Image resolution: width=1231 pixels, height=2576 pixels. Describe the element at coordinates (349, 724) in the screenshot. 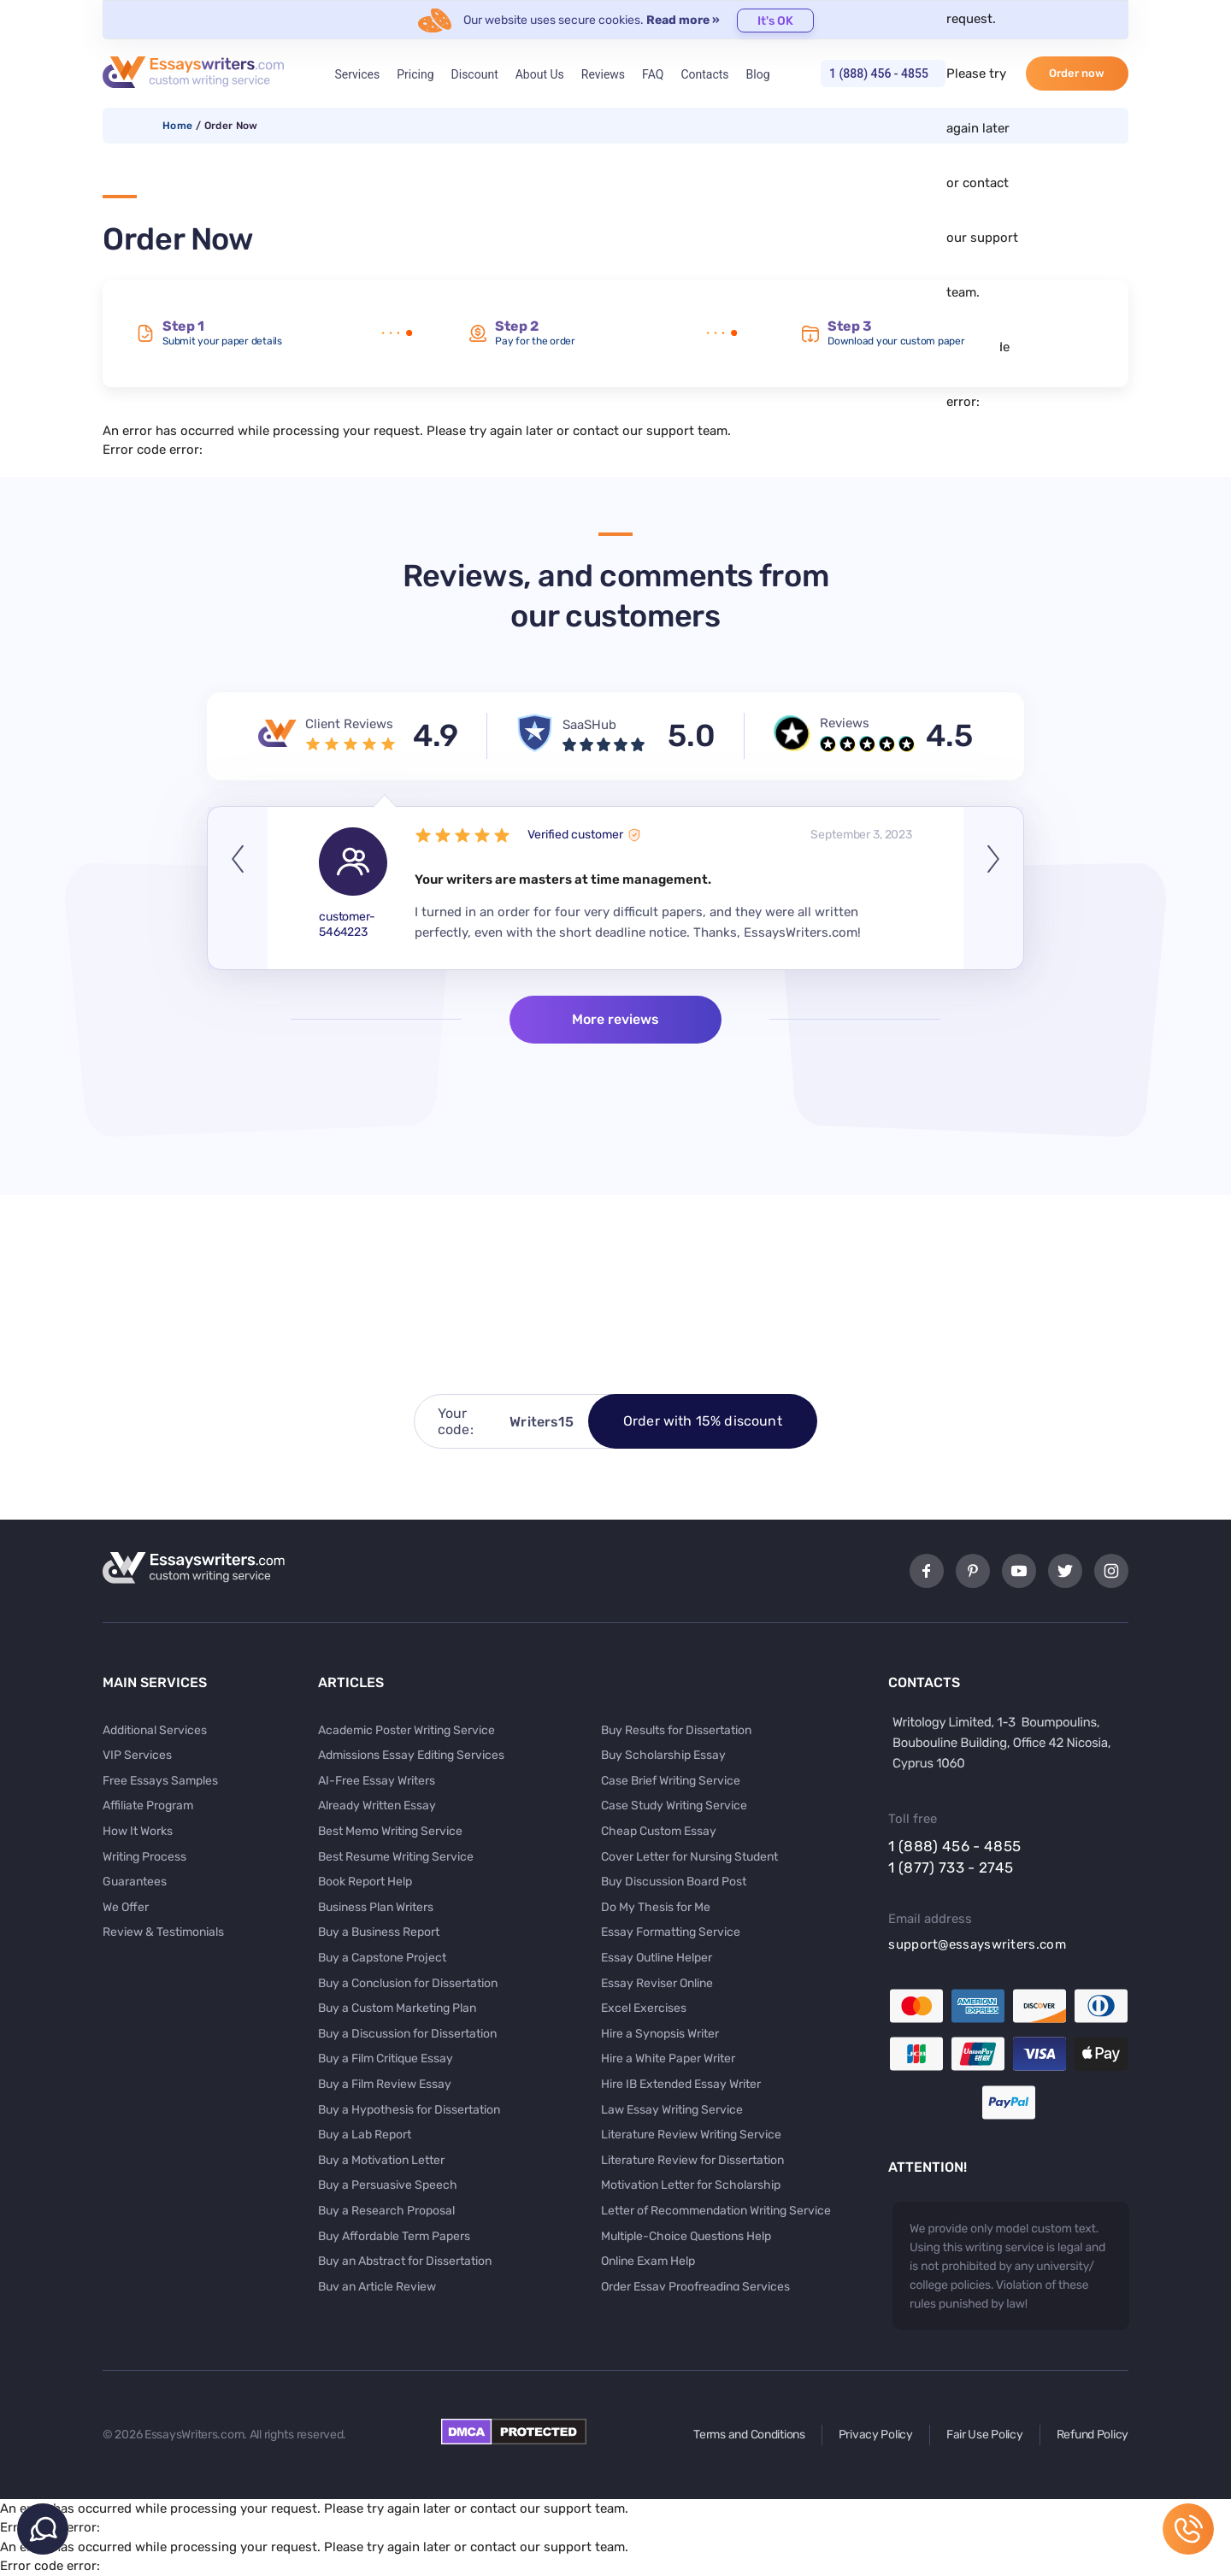

I see `Client Reviews` at that location.